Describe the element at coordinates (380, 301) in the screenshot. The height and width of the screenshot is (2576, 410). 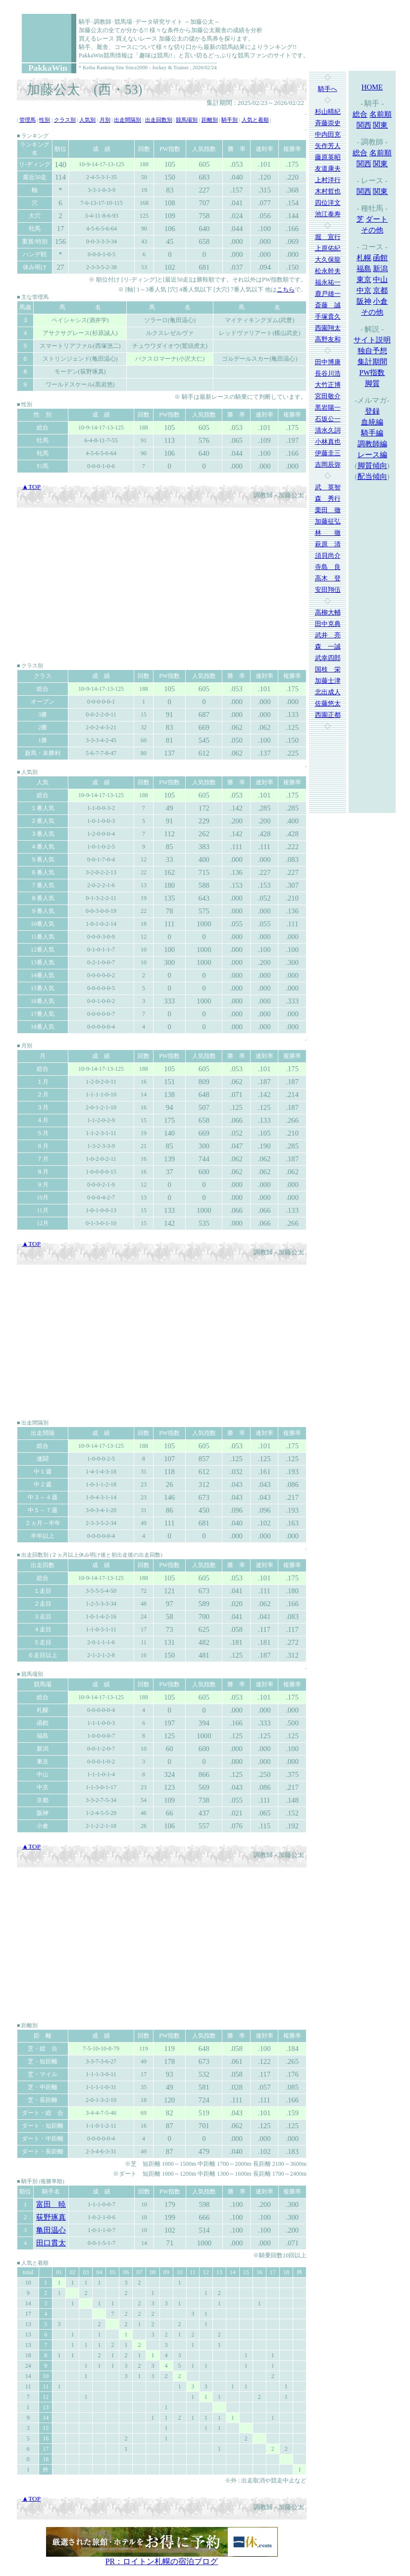
I see `小倉` at that location.